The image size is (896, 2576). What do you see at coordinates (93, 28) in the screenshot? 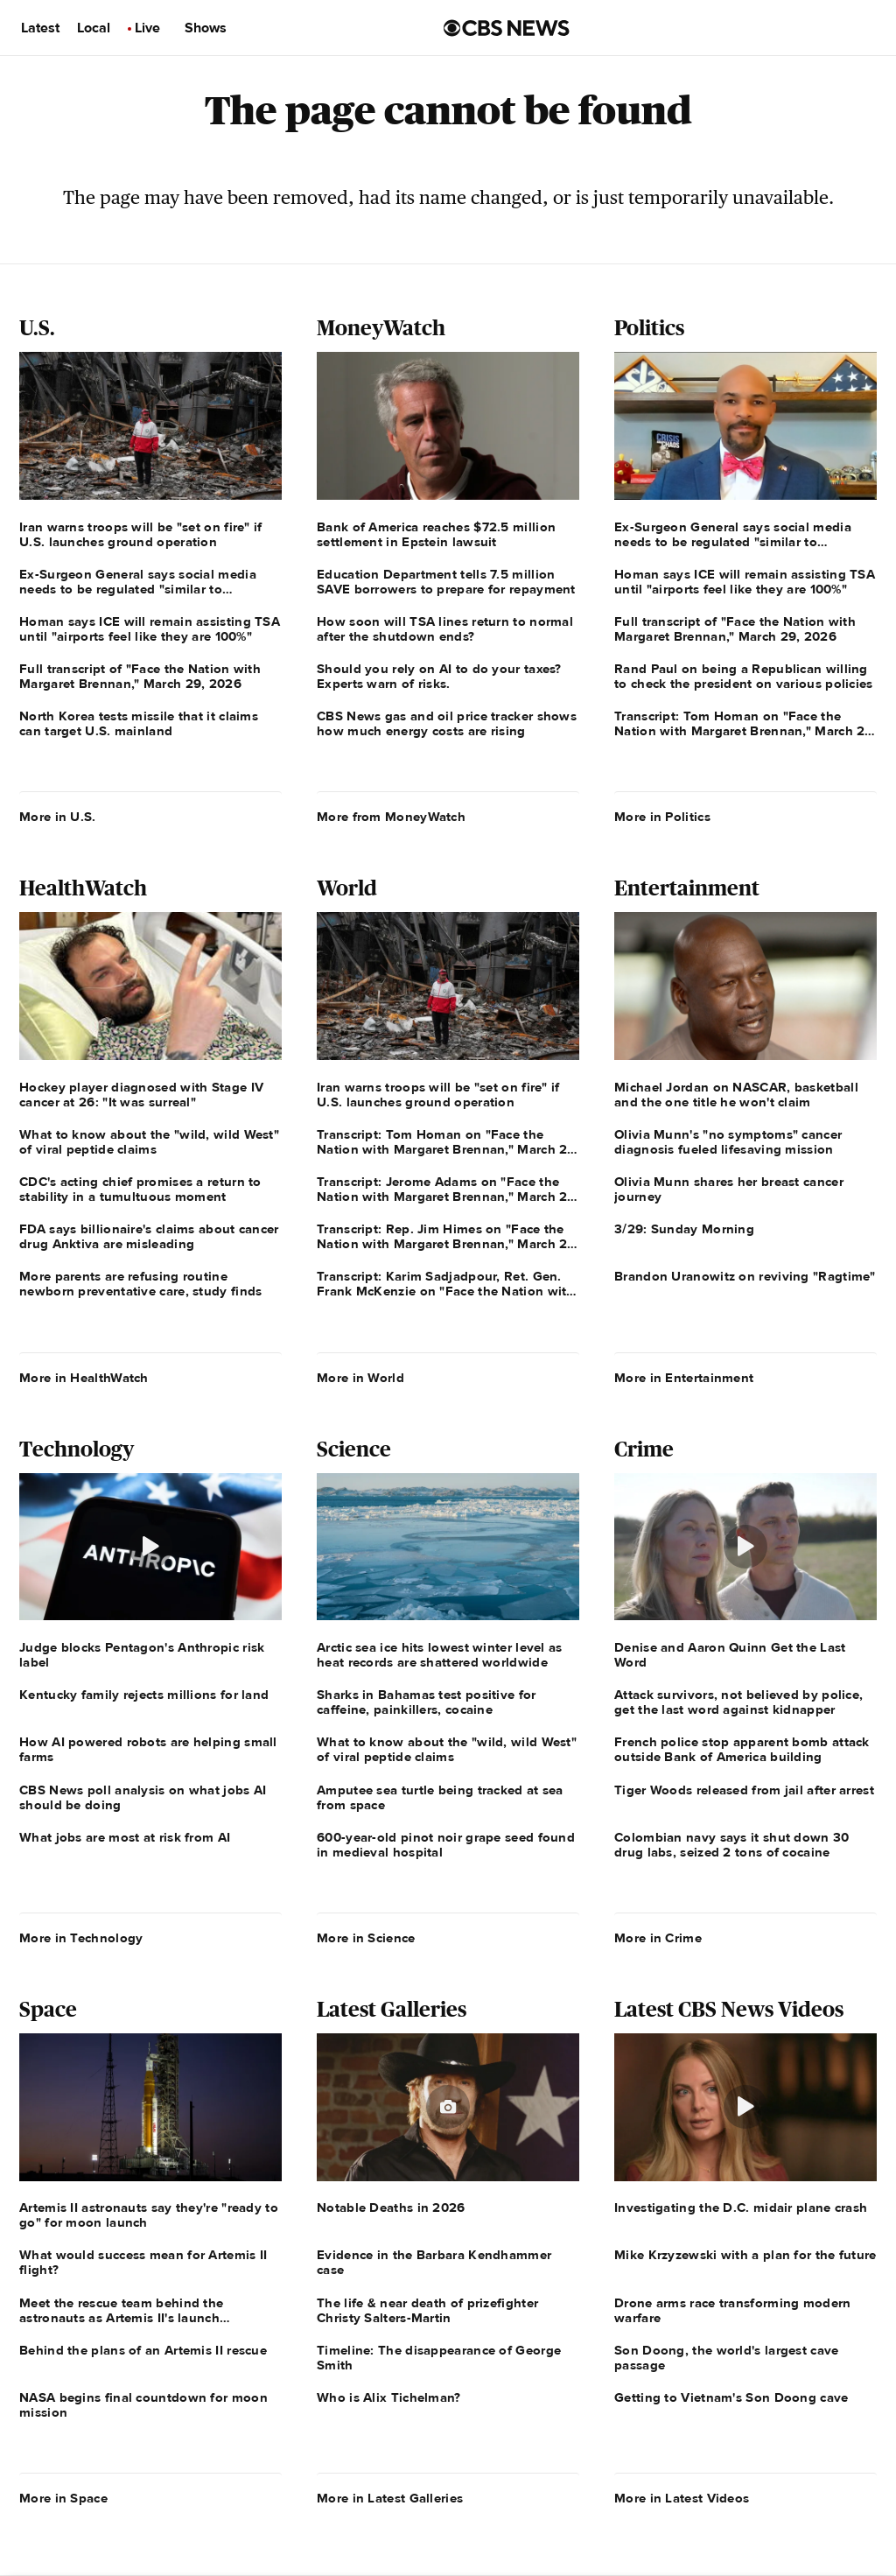
I see `Local` at bounding box center [93, 28].